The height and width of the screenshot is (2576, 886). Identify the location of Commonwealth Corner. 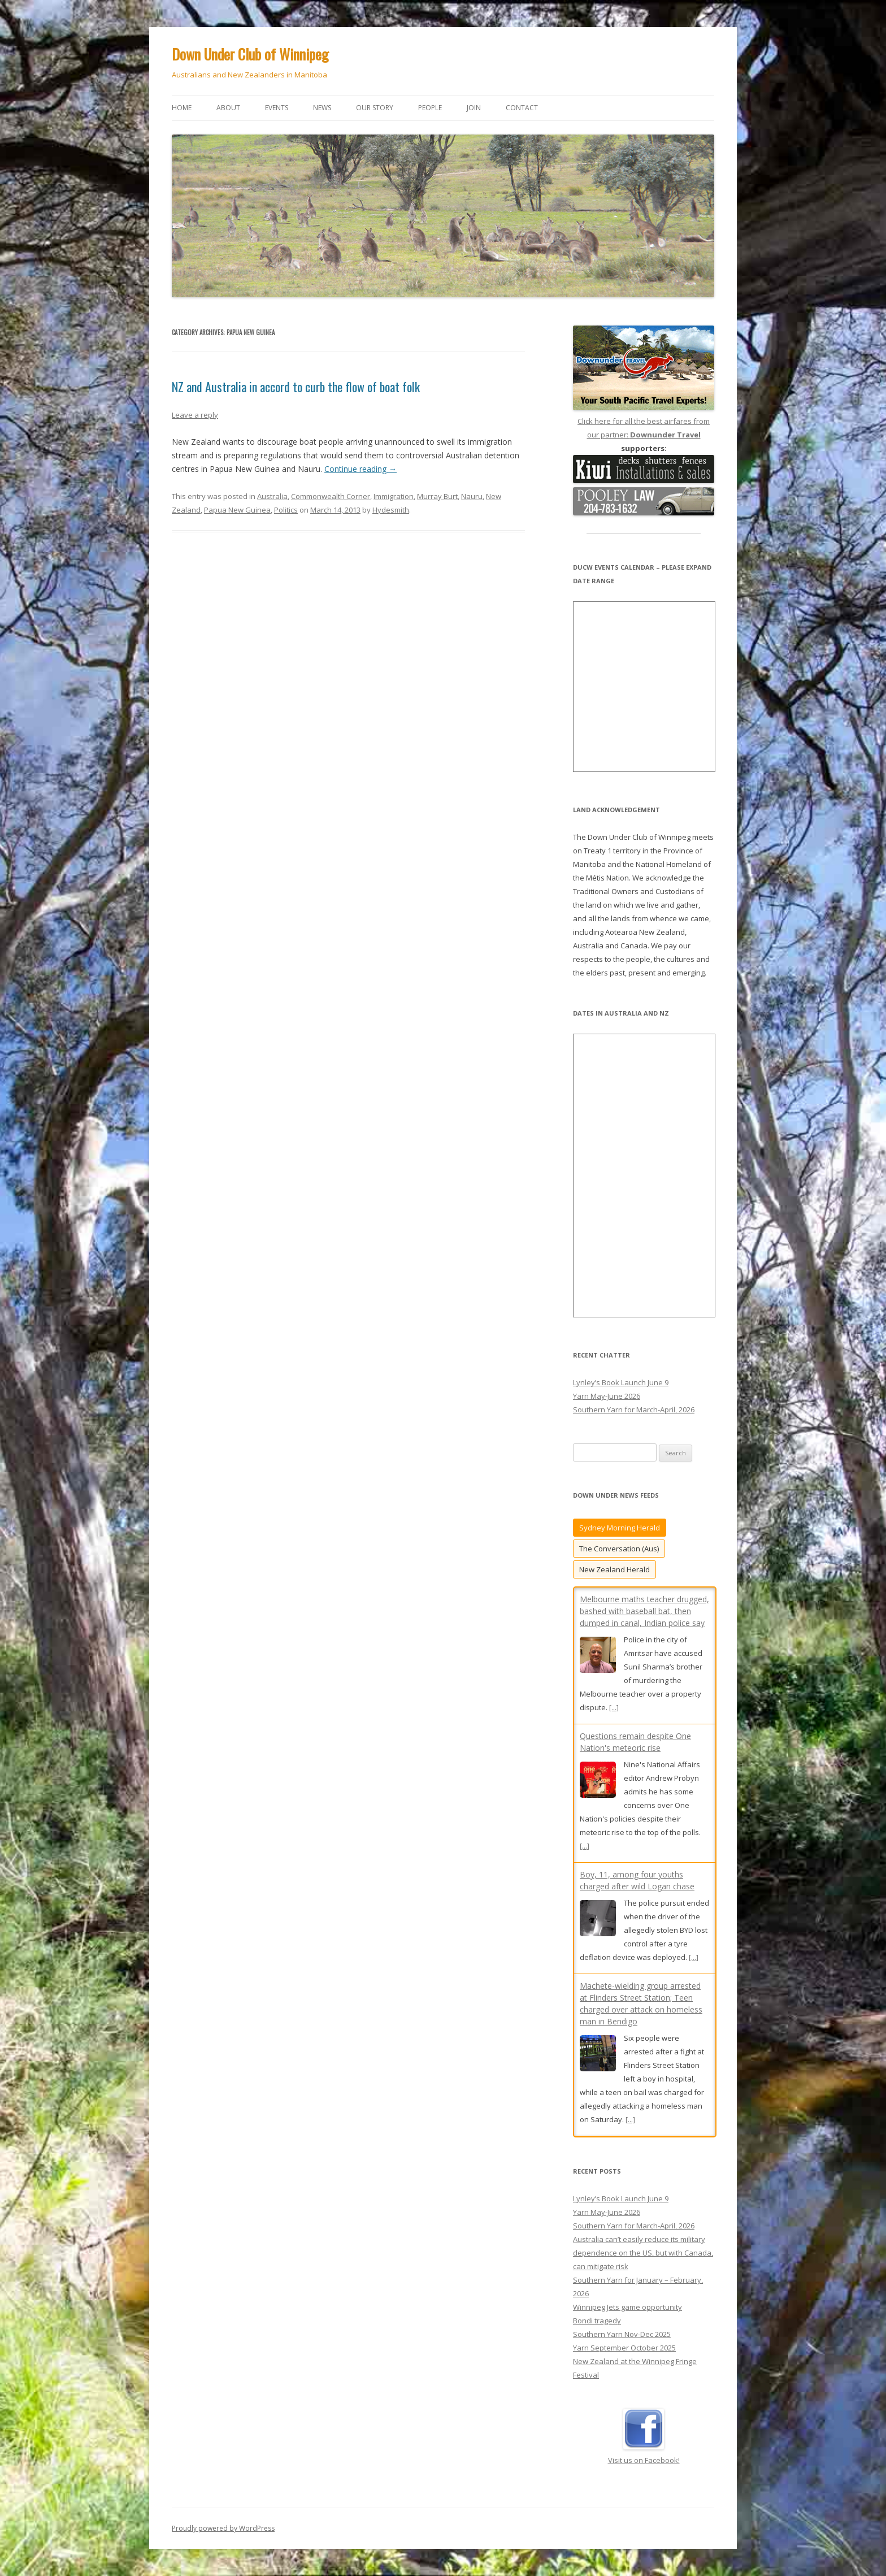
(330, 496).